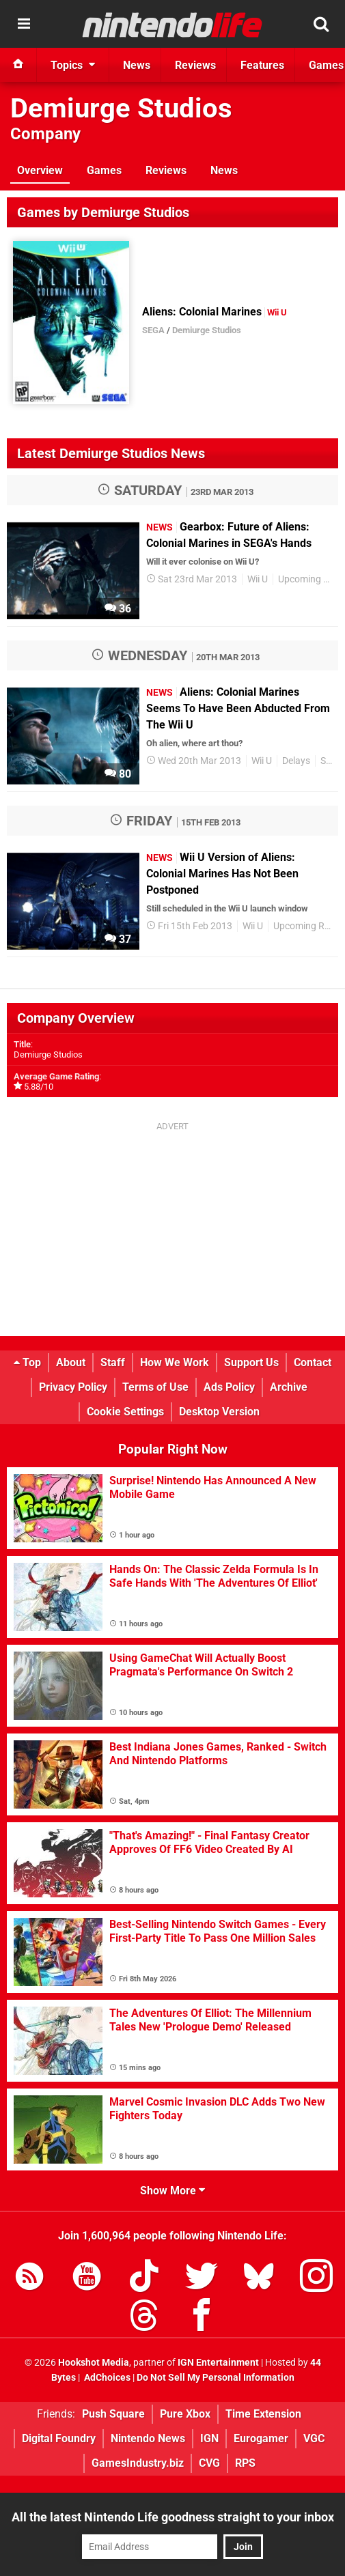 The image size is (345, 2576). What do you see at coordinates (263, 2413) in the screenshot?
I see `Time Extension` at bounding box center [263, 2413].